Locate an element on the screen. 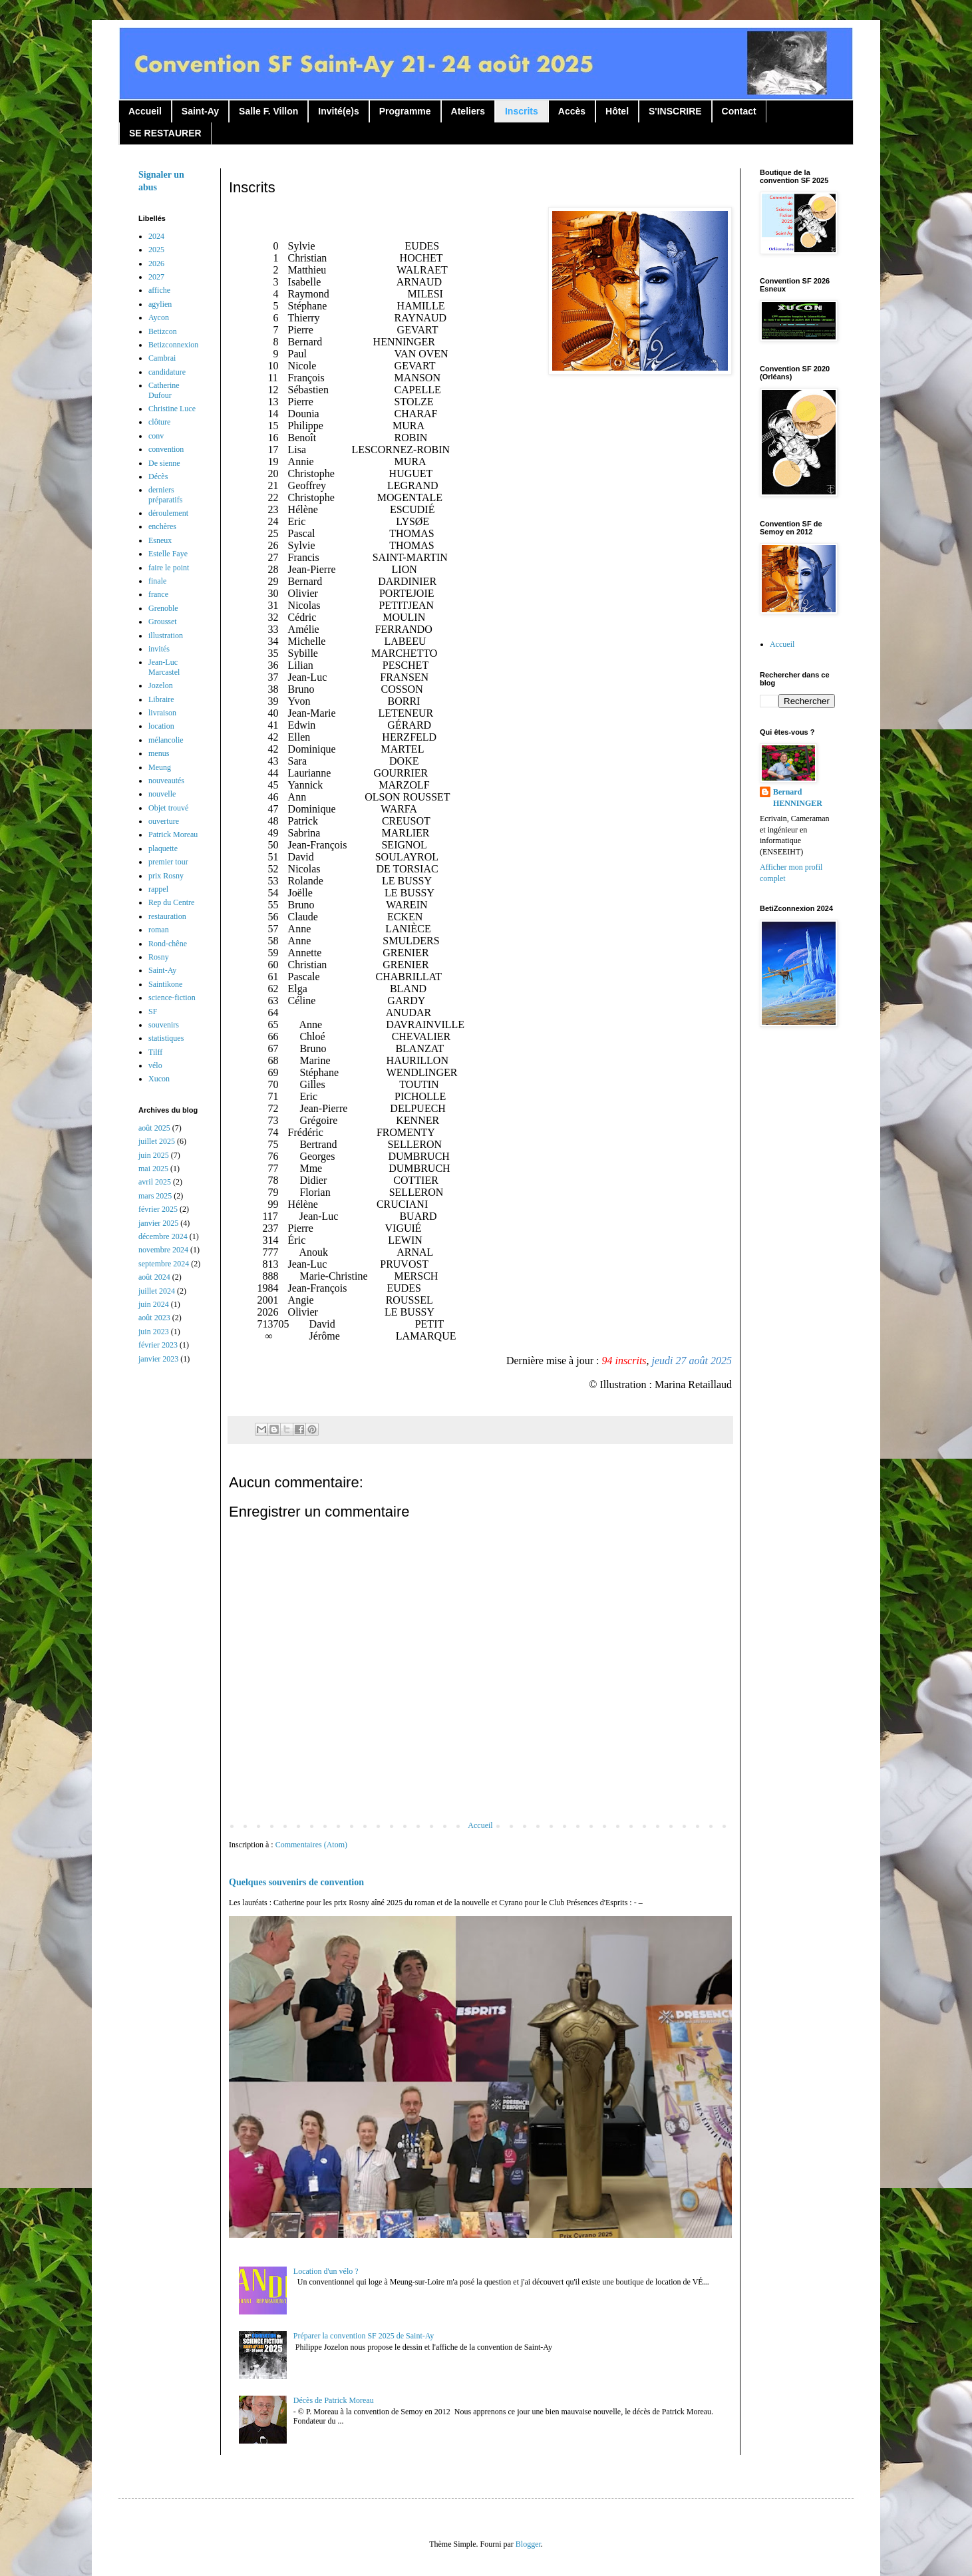  Inscrits is located at coordinates (521, 111).